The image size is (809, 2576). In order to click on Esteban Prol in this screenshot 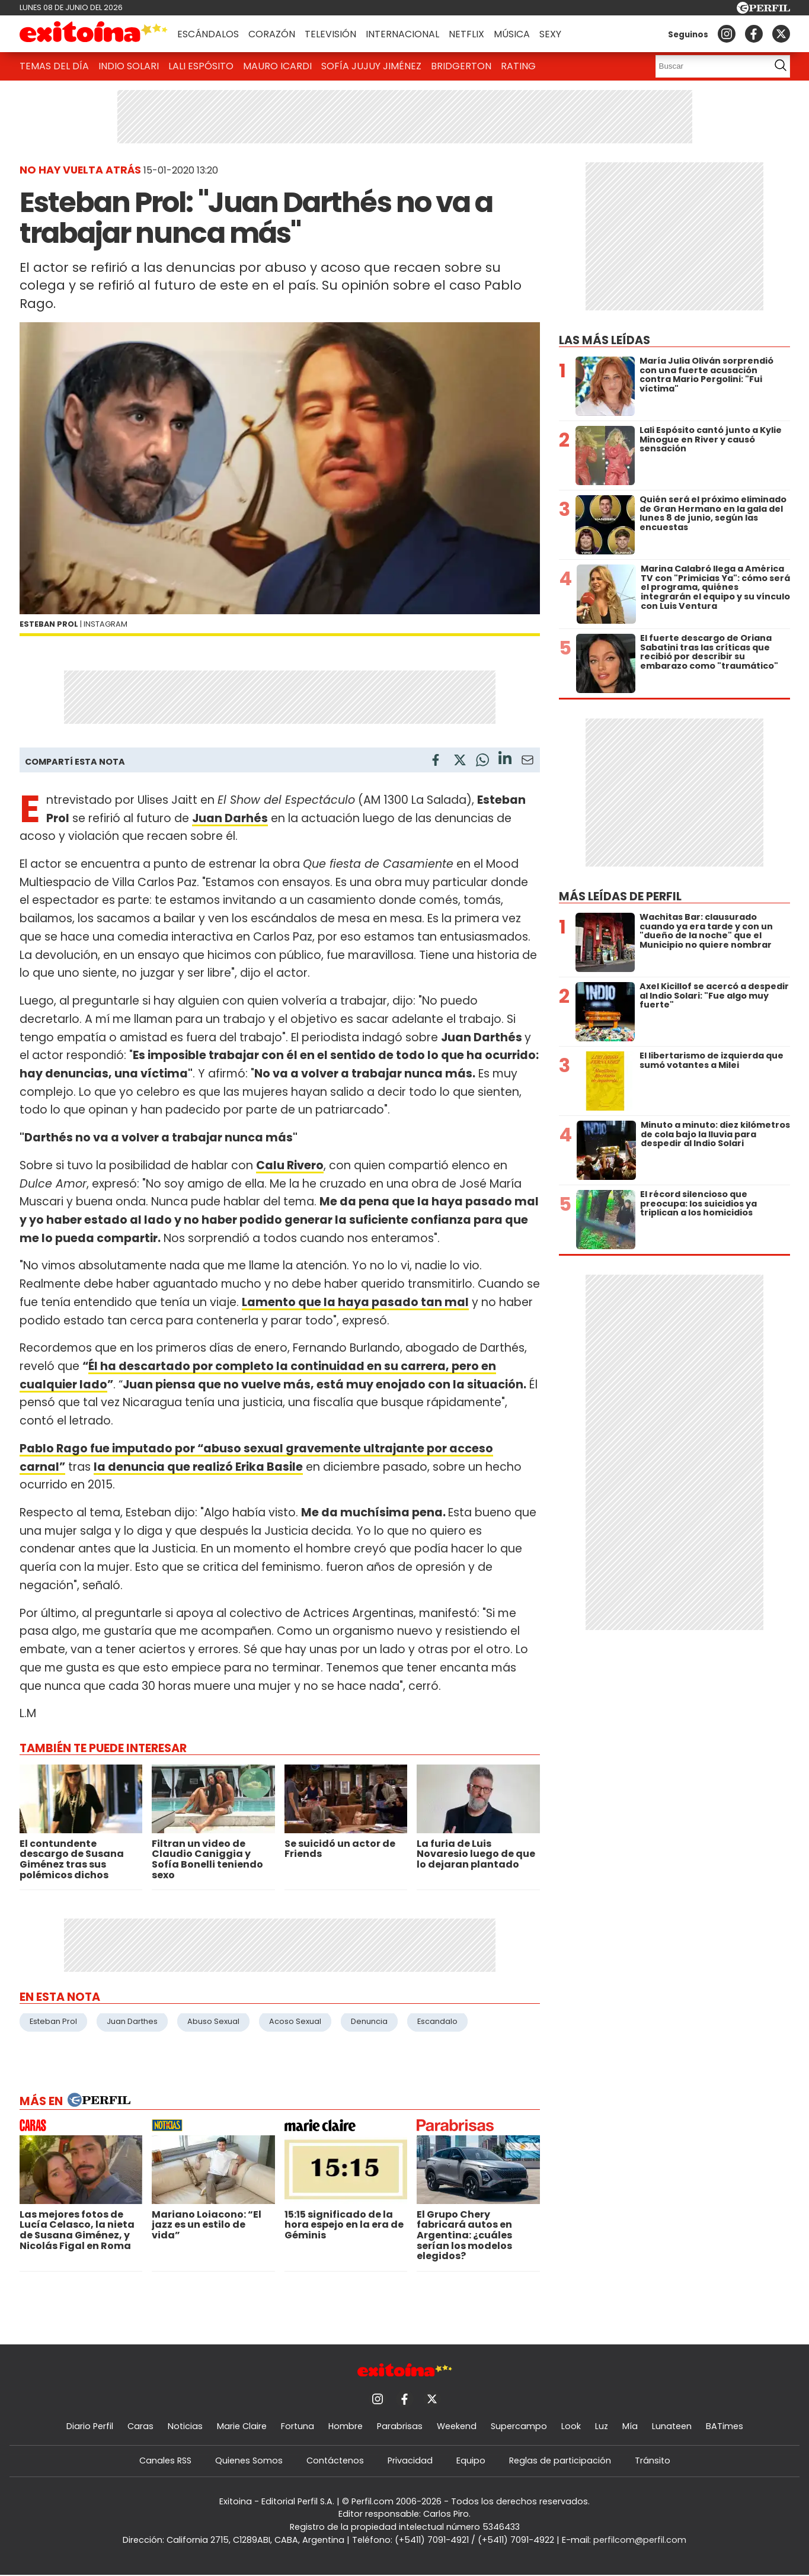, I will do `click(53, 2021)`.